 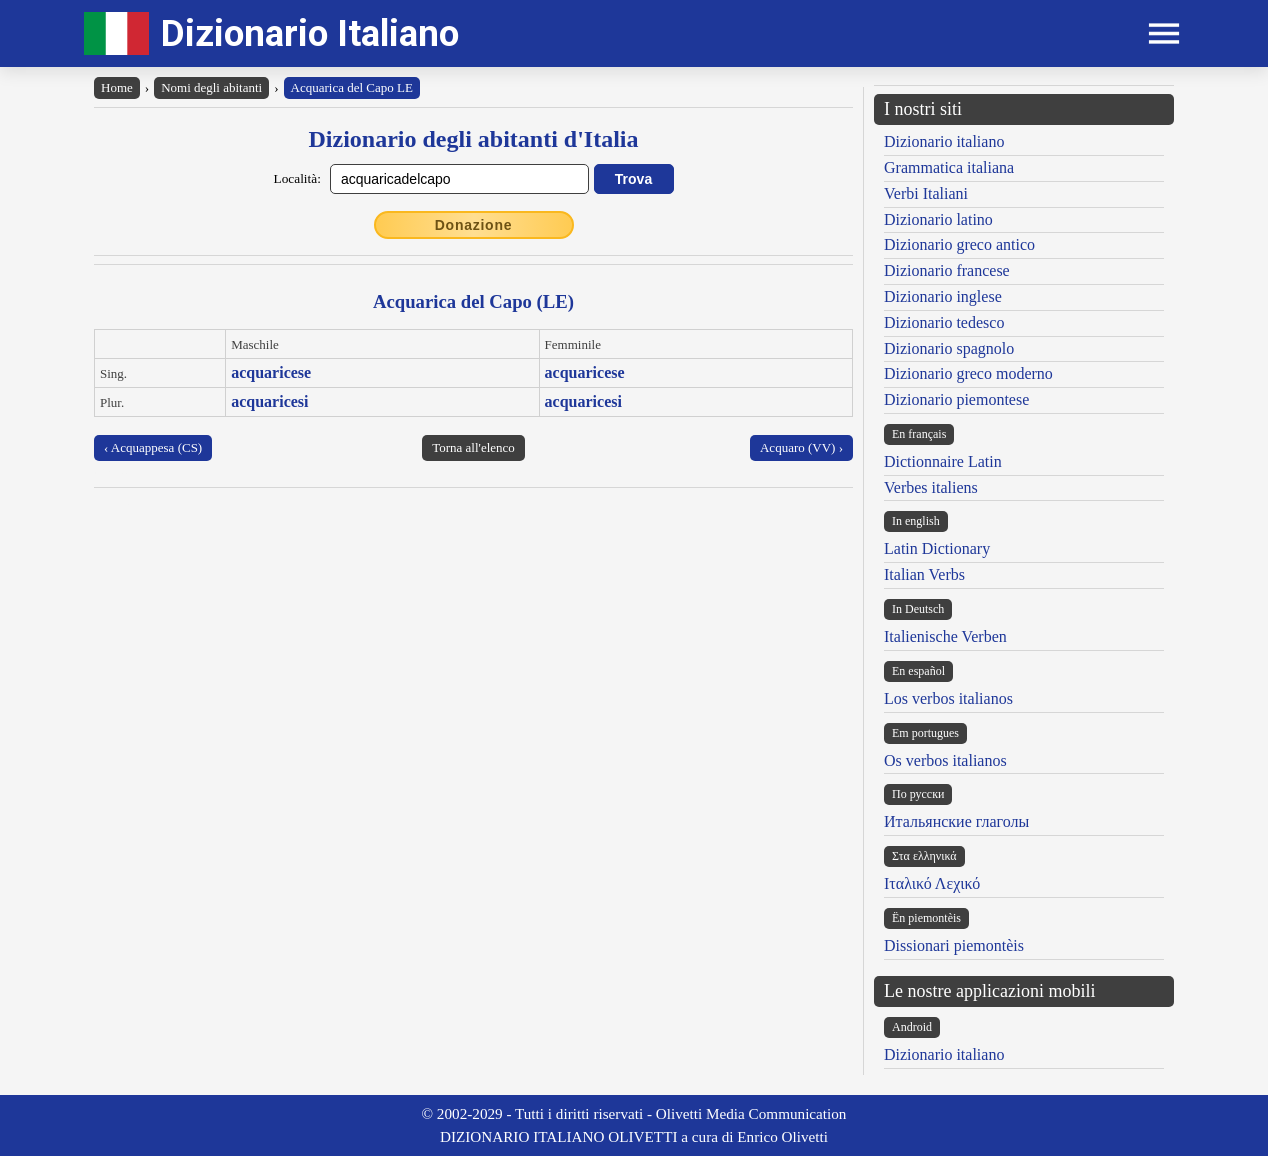 I want to click on Acquarica del Capo LE, so click(x=352, y=87).